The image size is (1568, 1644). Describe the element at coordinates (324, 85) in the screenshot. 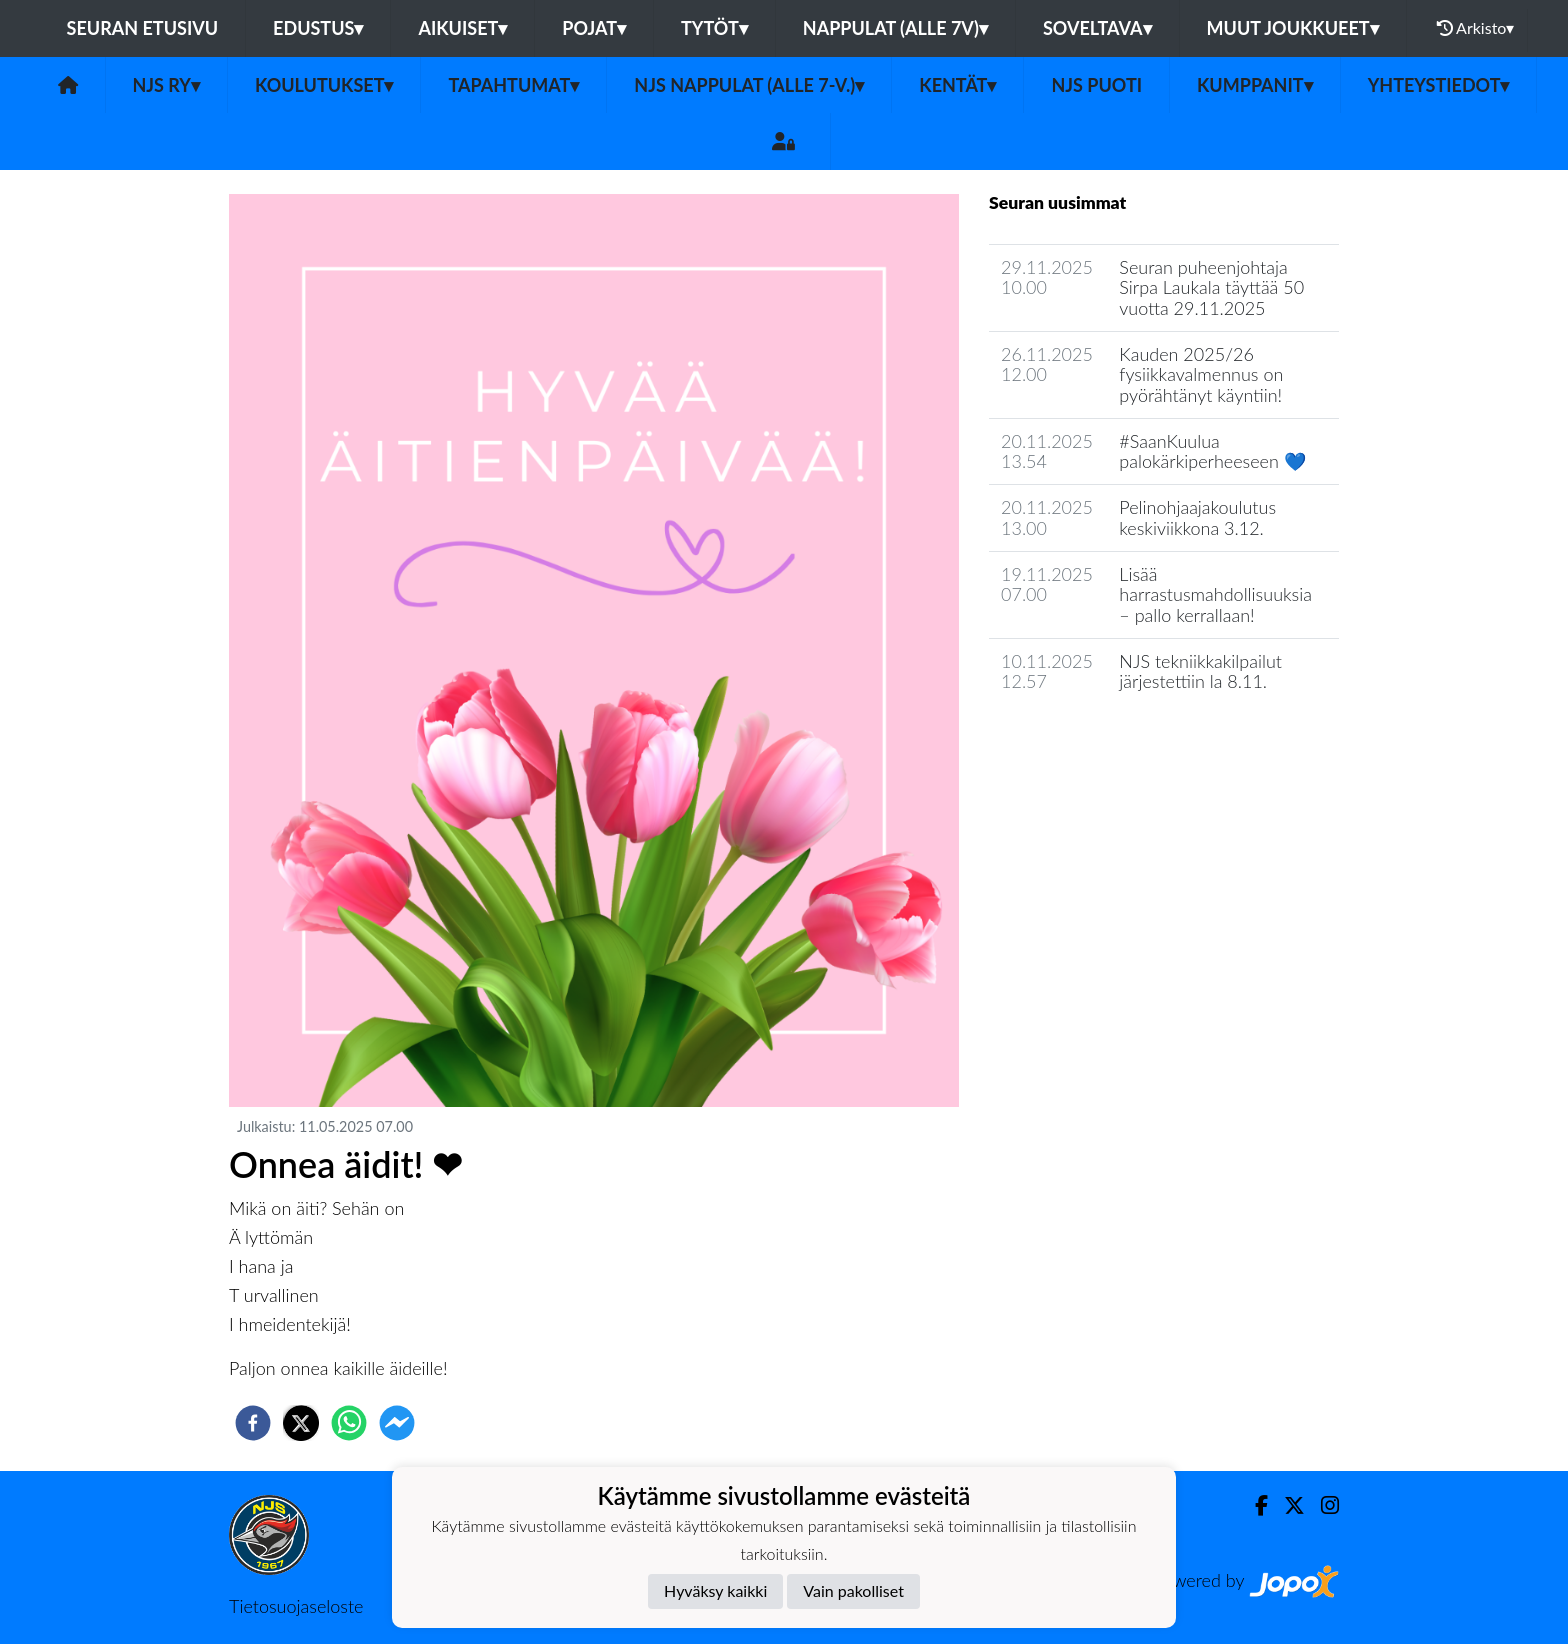

I see `Koulutukset` at that location.